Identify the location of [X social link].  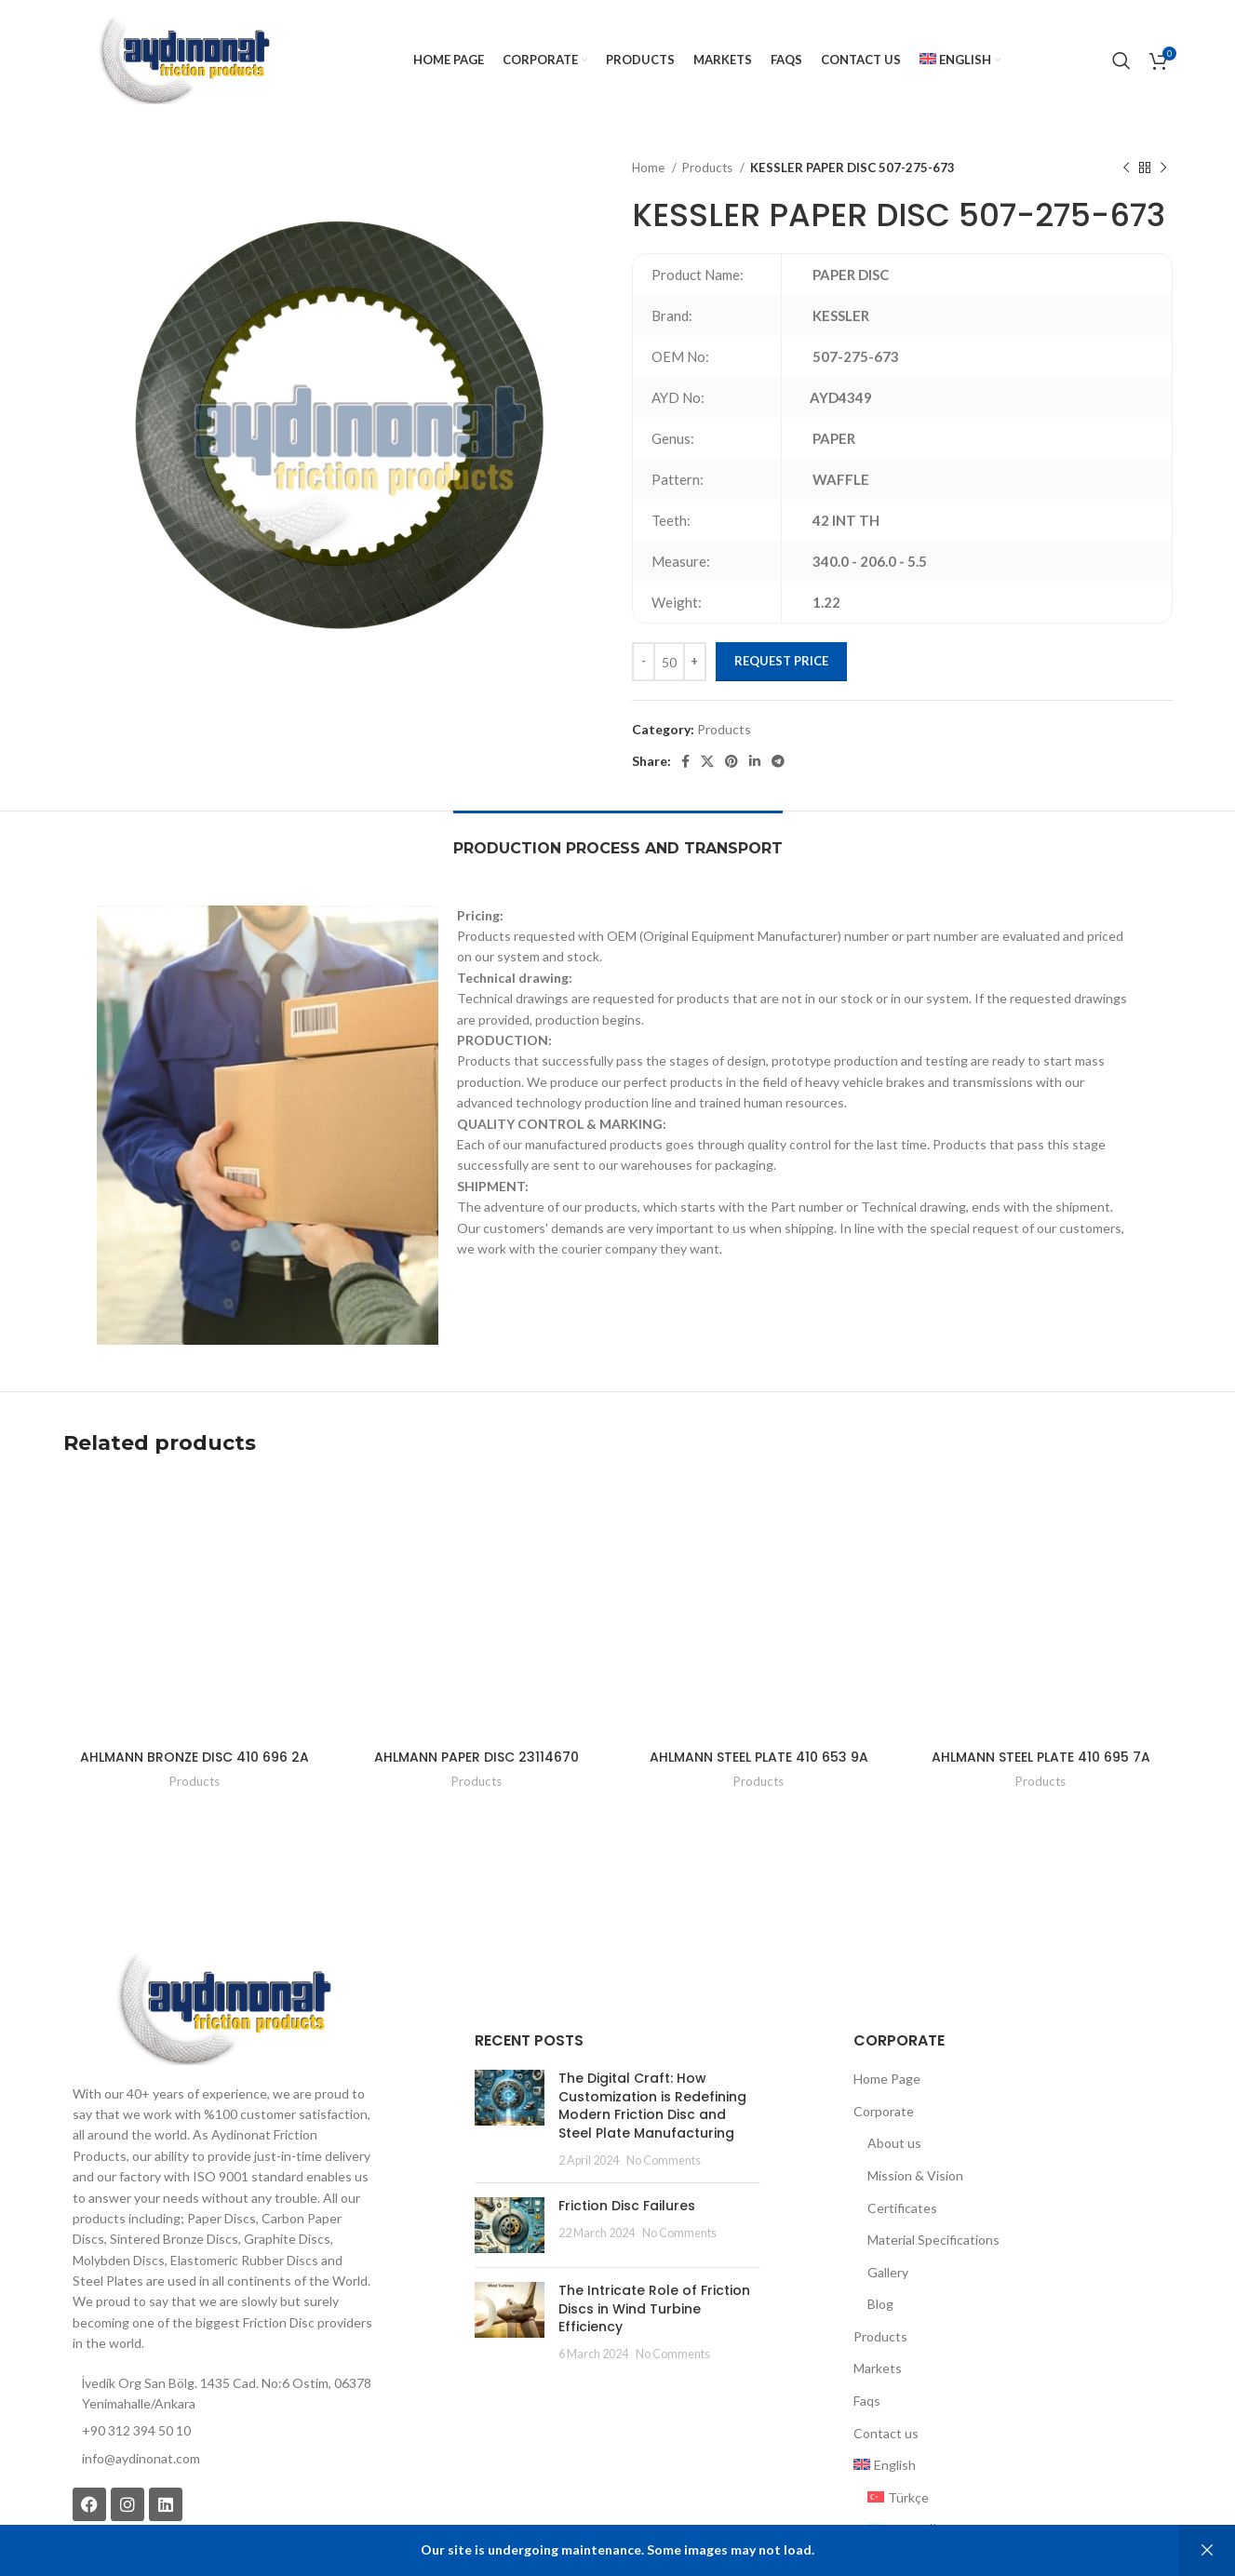
(707, 761).